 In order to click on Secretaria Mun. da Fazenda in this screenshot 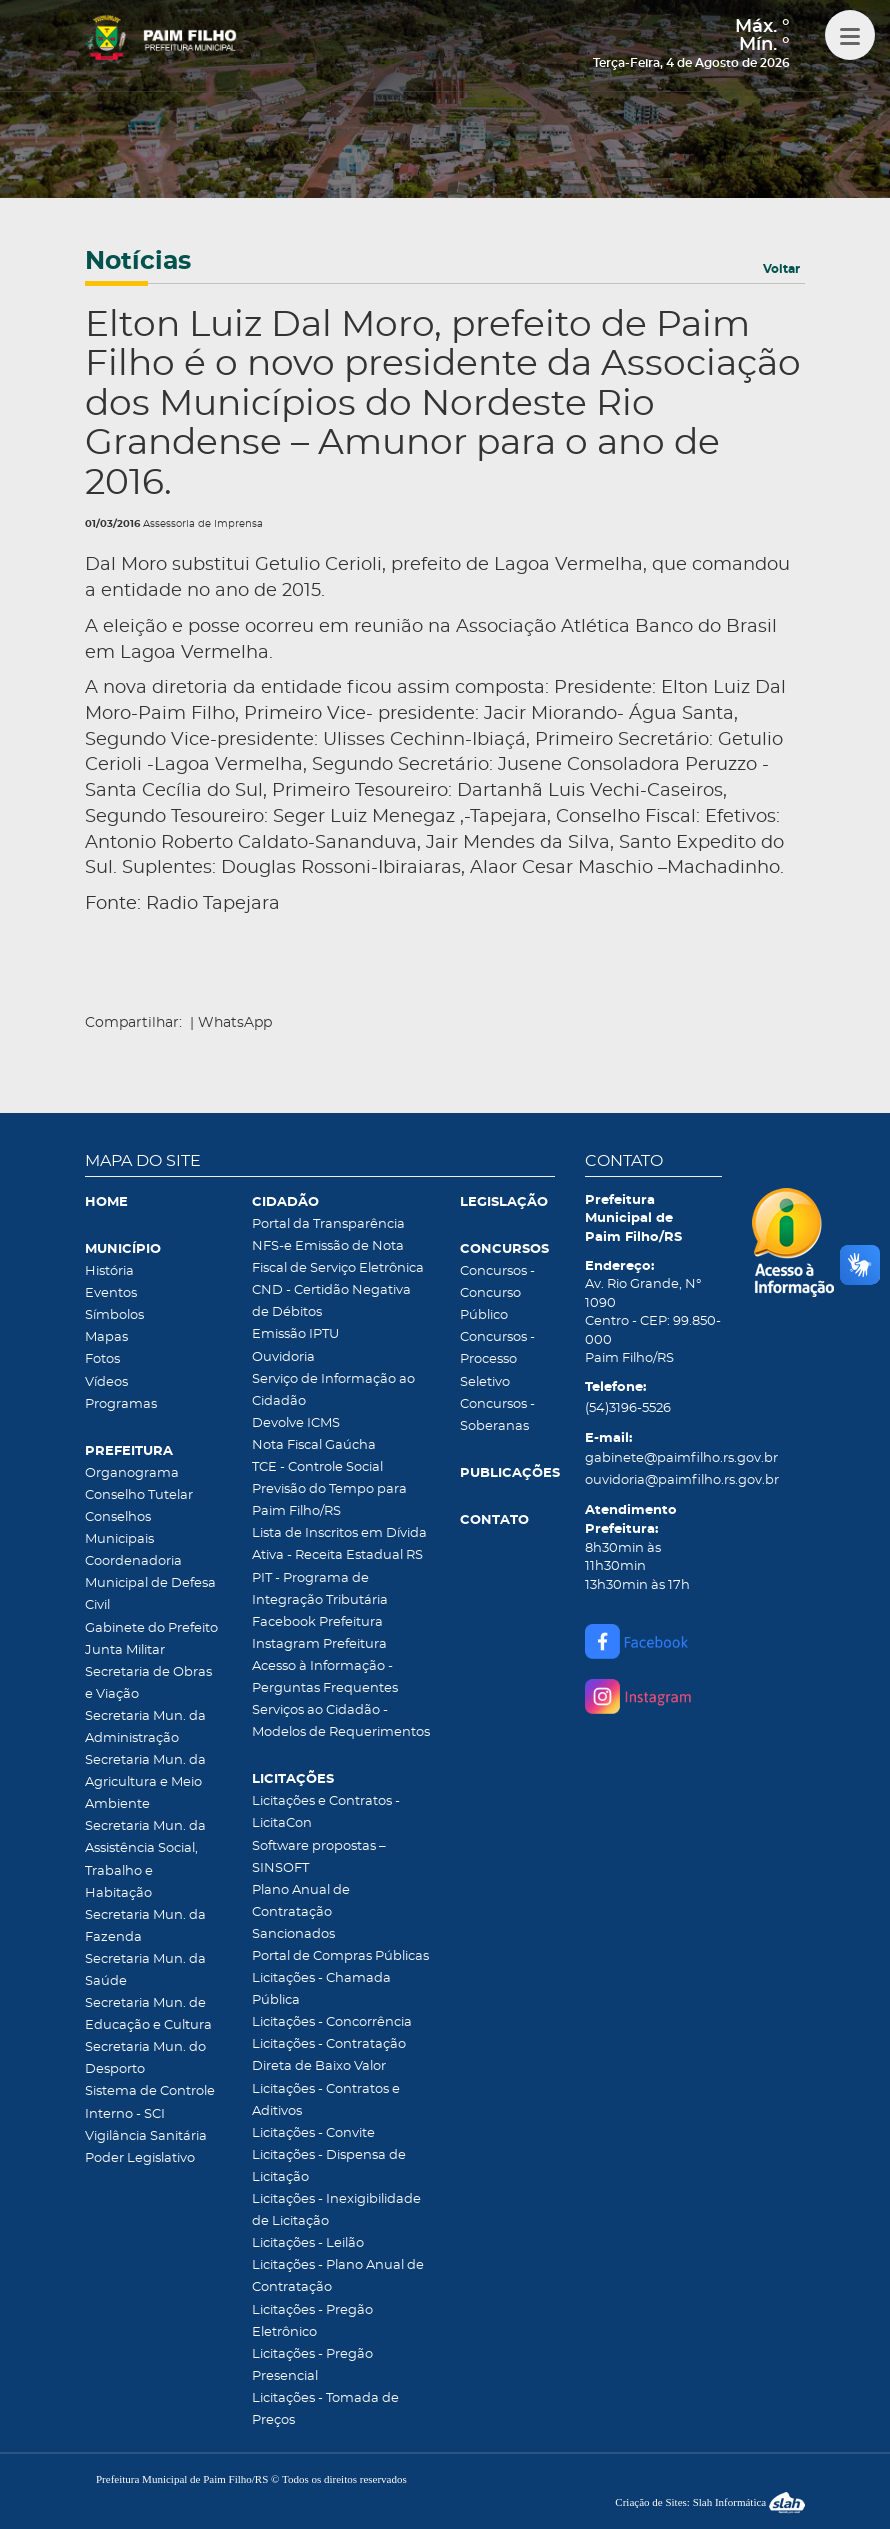, I will do `click(145, 1926)`.